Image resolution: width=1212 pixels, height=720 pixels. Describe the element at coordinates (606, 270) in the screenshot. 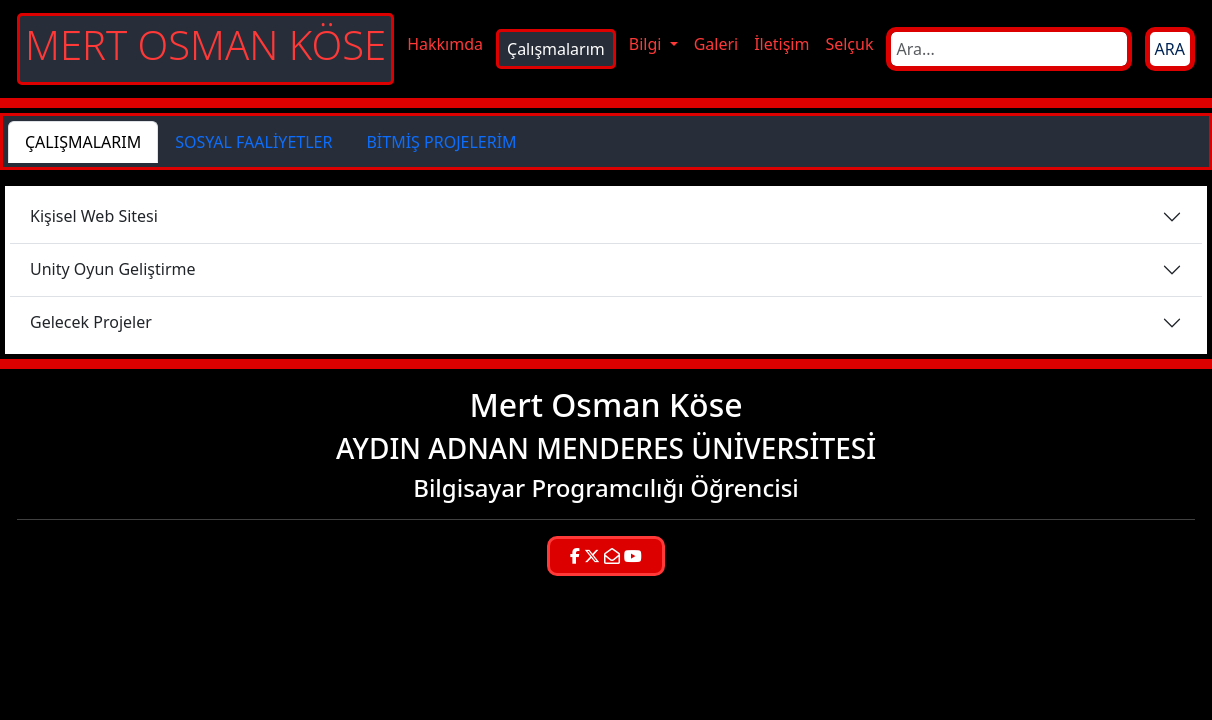

I see `[tabpanel]` at that location.